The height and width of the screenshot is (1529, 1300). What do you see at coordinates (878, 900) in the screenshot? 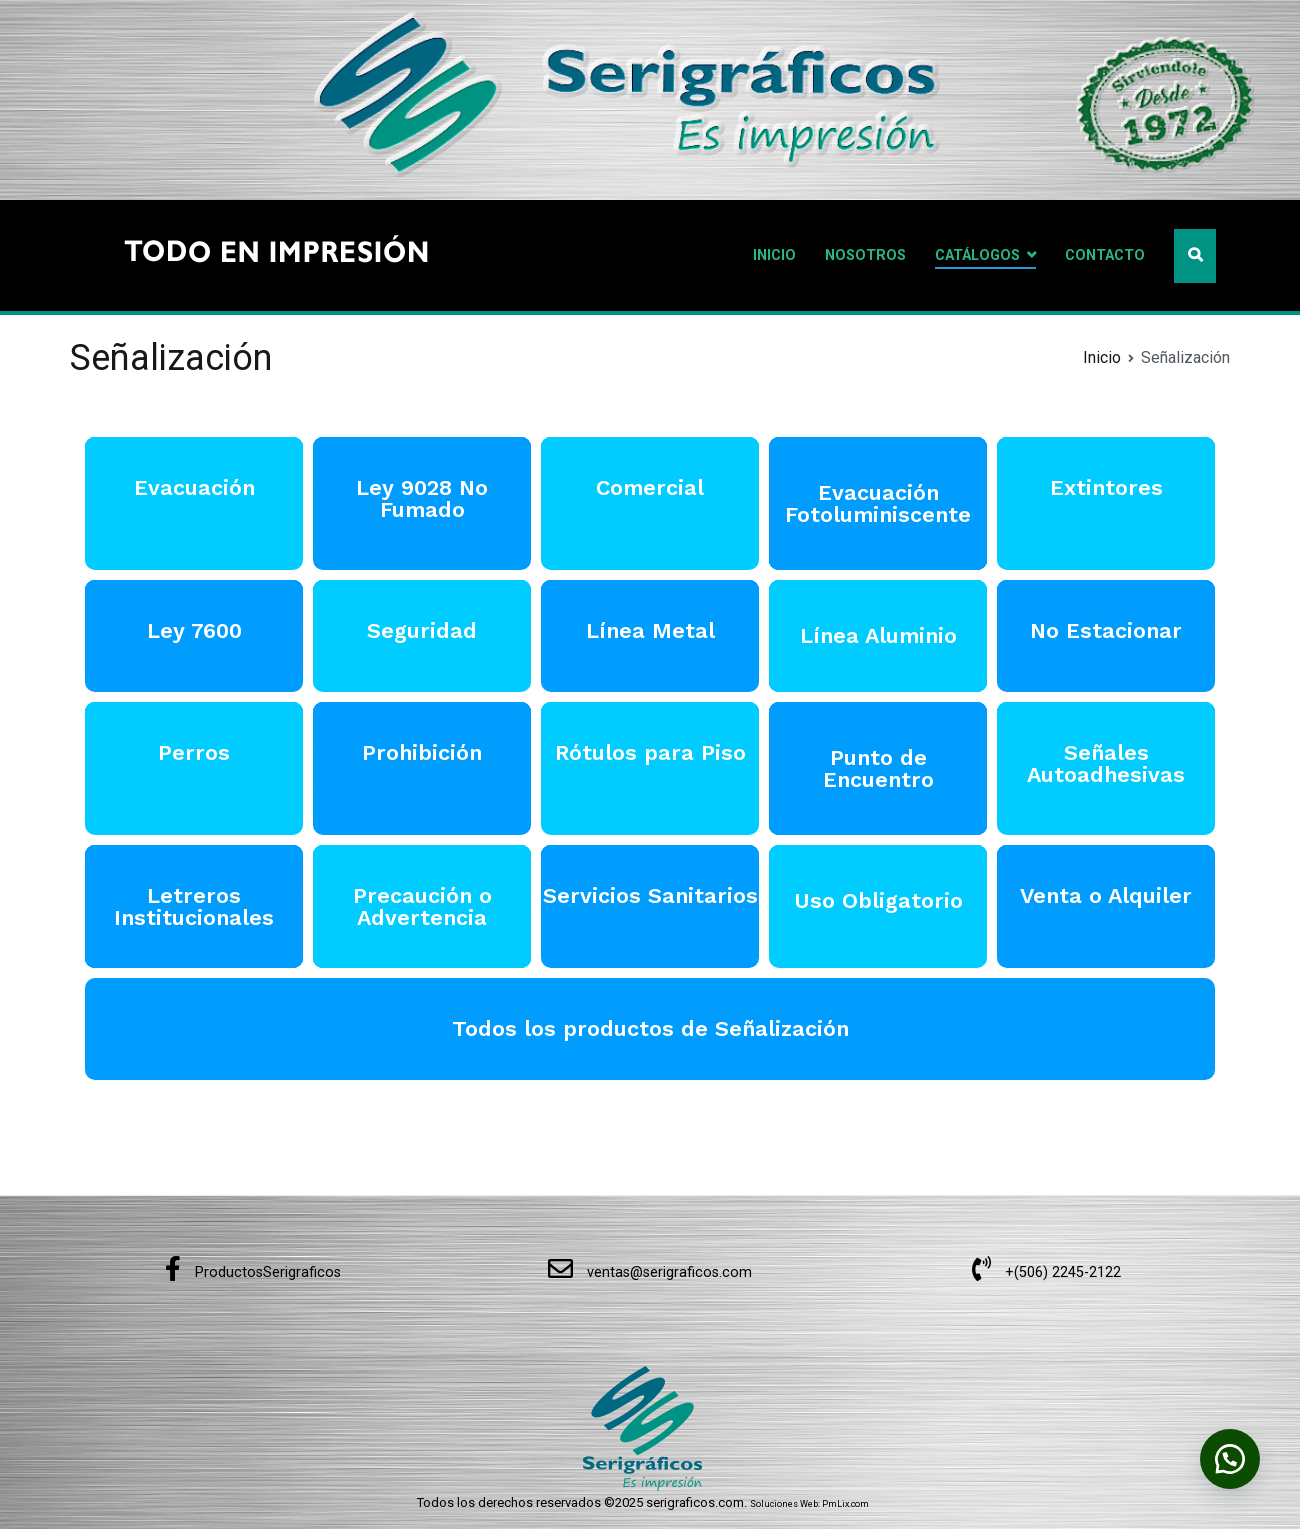
I see `Uso Obligatorio` at bounding box center [878, 900].